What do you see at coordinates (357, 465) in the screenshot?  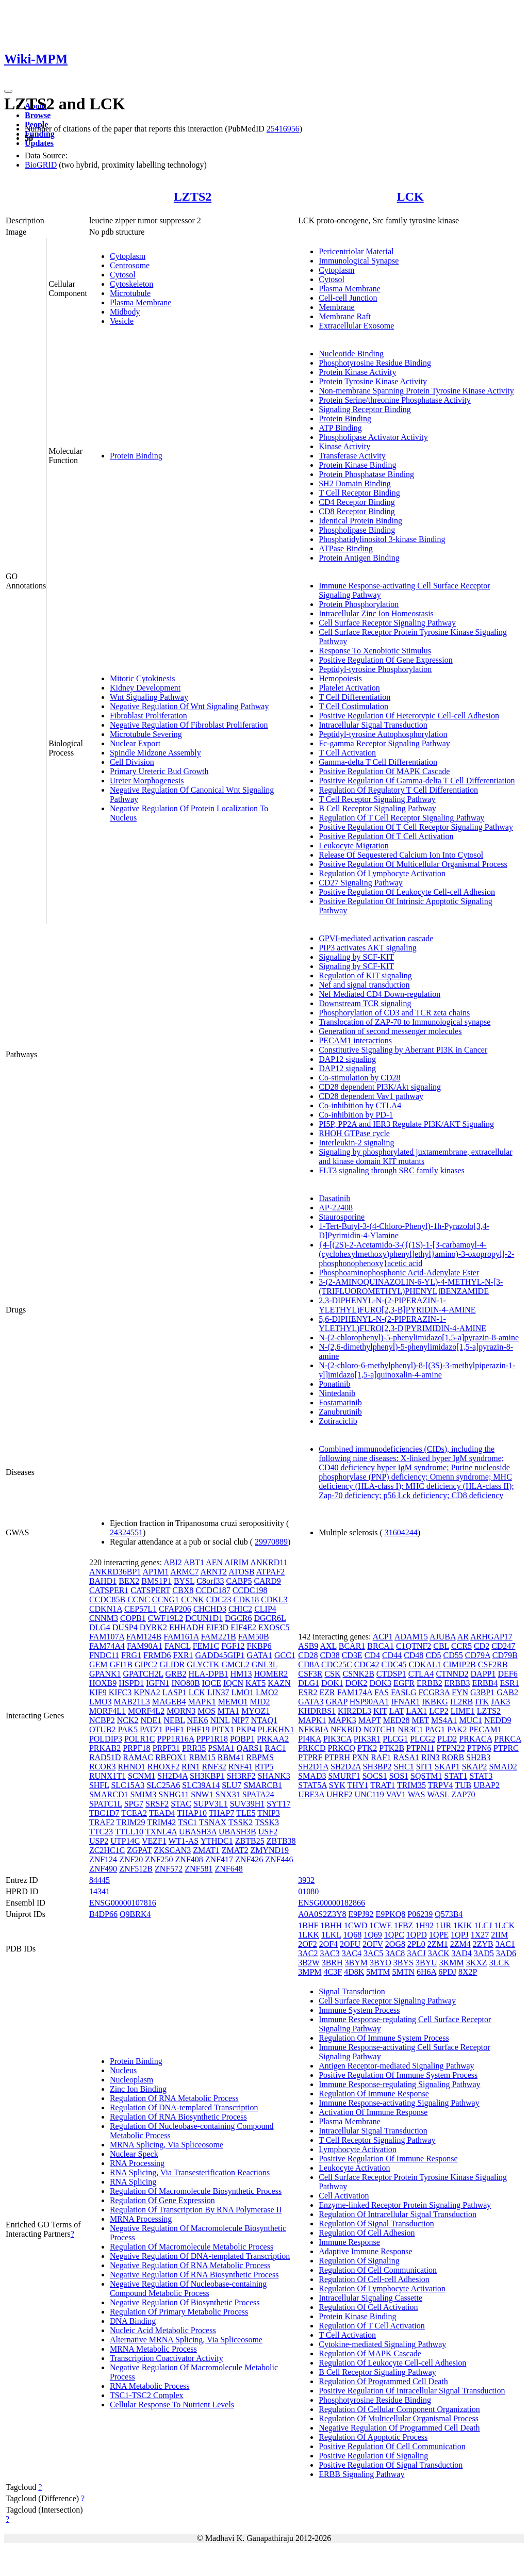 I see `Protein Kinase Binding` at bounding box center [357, 465].